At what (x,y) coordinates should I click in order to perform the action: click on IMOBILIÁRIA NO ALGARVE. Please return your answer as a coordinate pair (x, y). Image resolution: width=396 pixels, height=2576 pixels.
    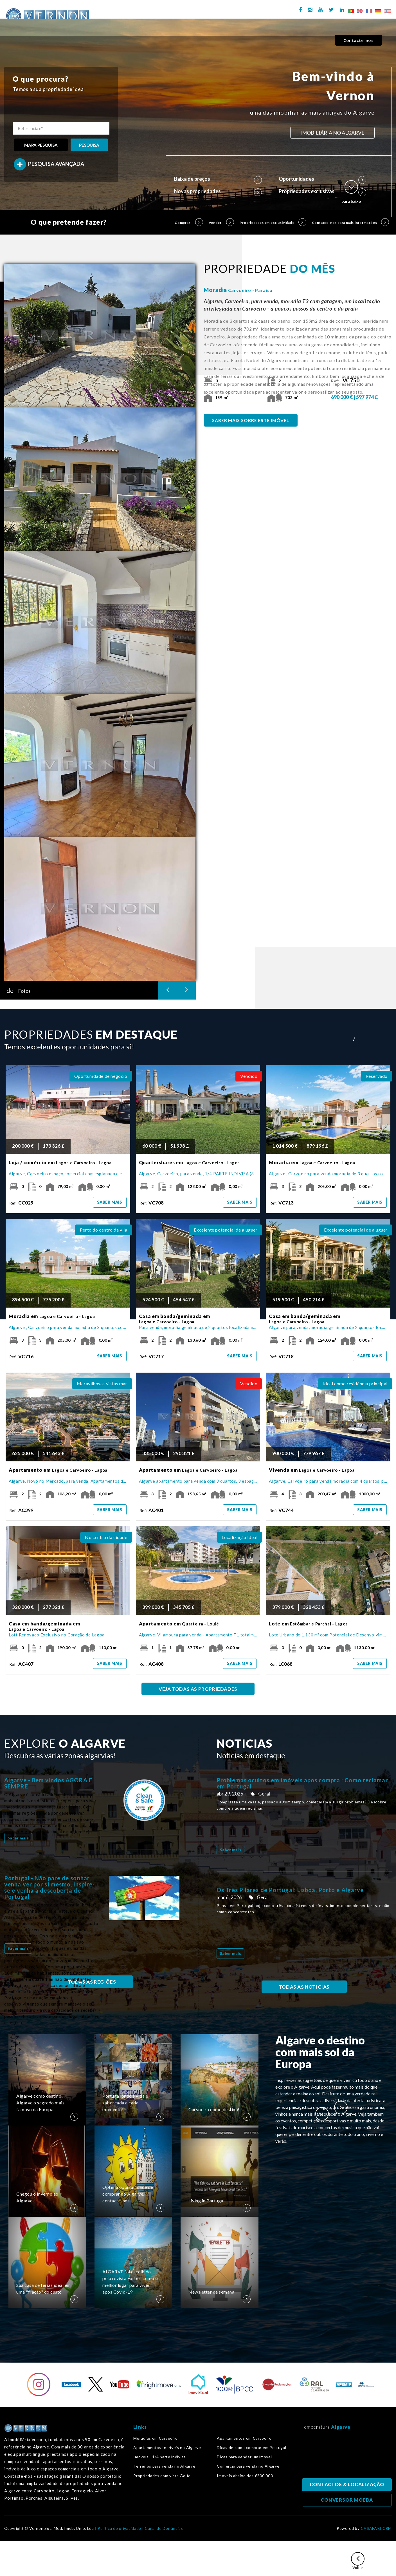
    Looking at the image, I should click on (332, 133).